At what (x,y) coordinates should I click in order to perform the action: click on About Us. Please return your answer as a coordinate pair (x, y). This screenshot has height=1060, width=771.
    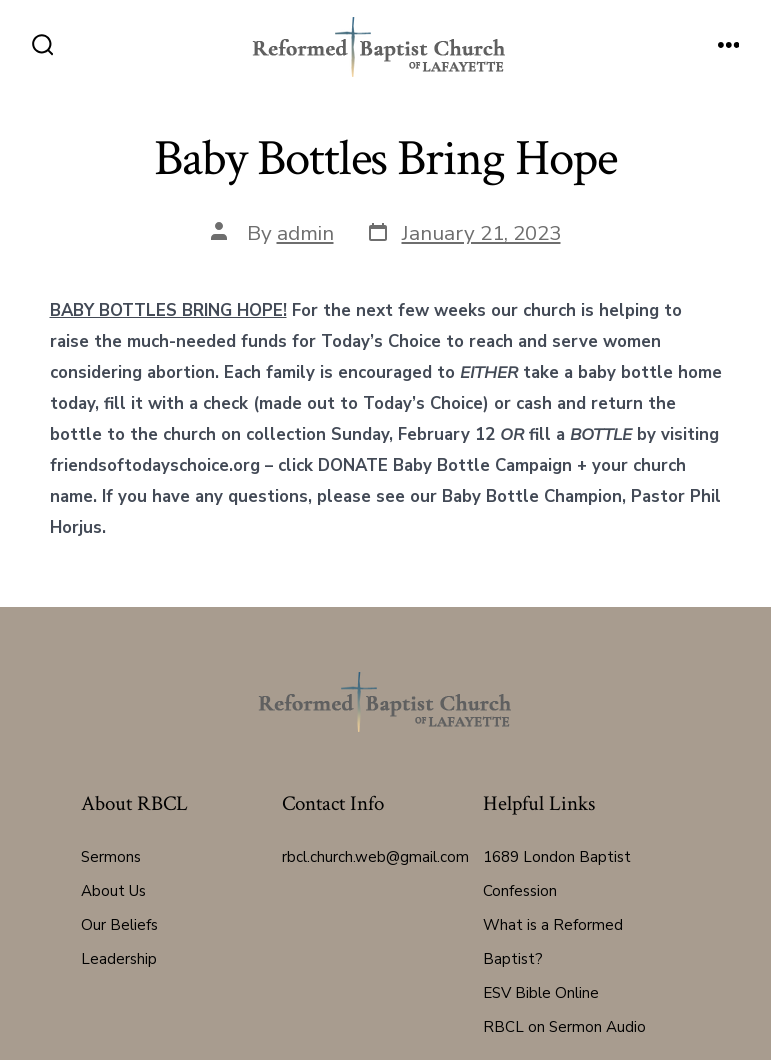
    Looking at the image, I should click on (113, 891).